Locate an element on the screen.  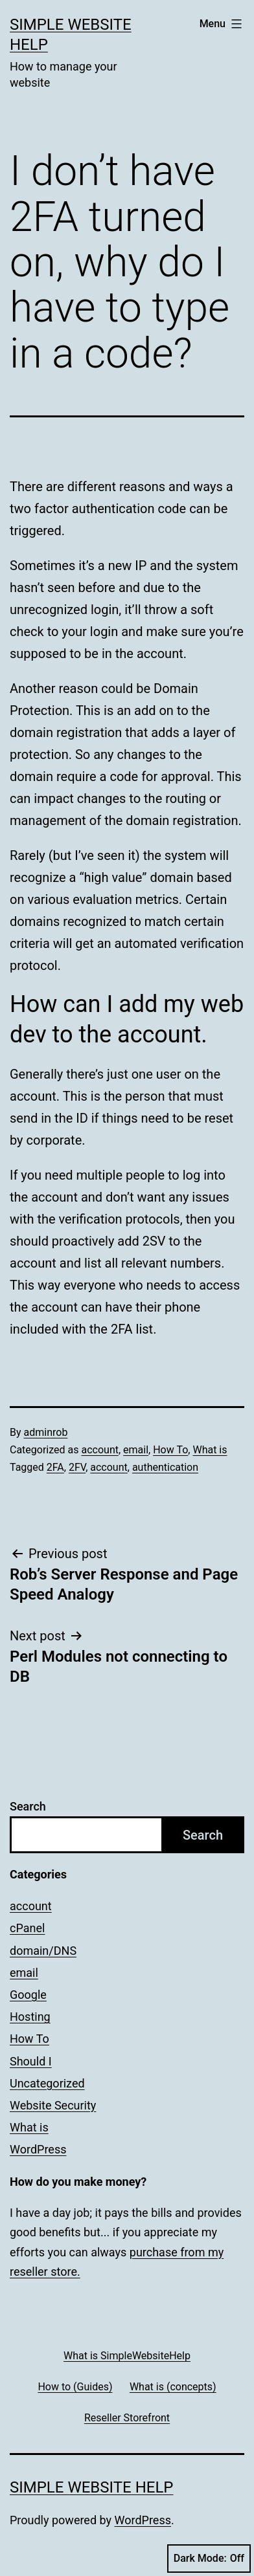
account is located at coordinates (99, 1450).